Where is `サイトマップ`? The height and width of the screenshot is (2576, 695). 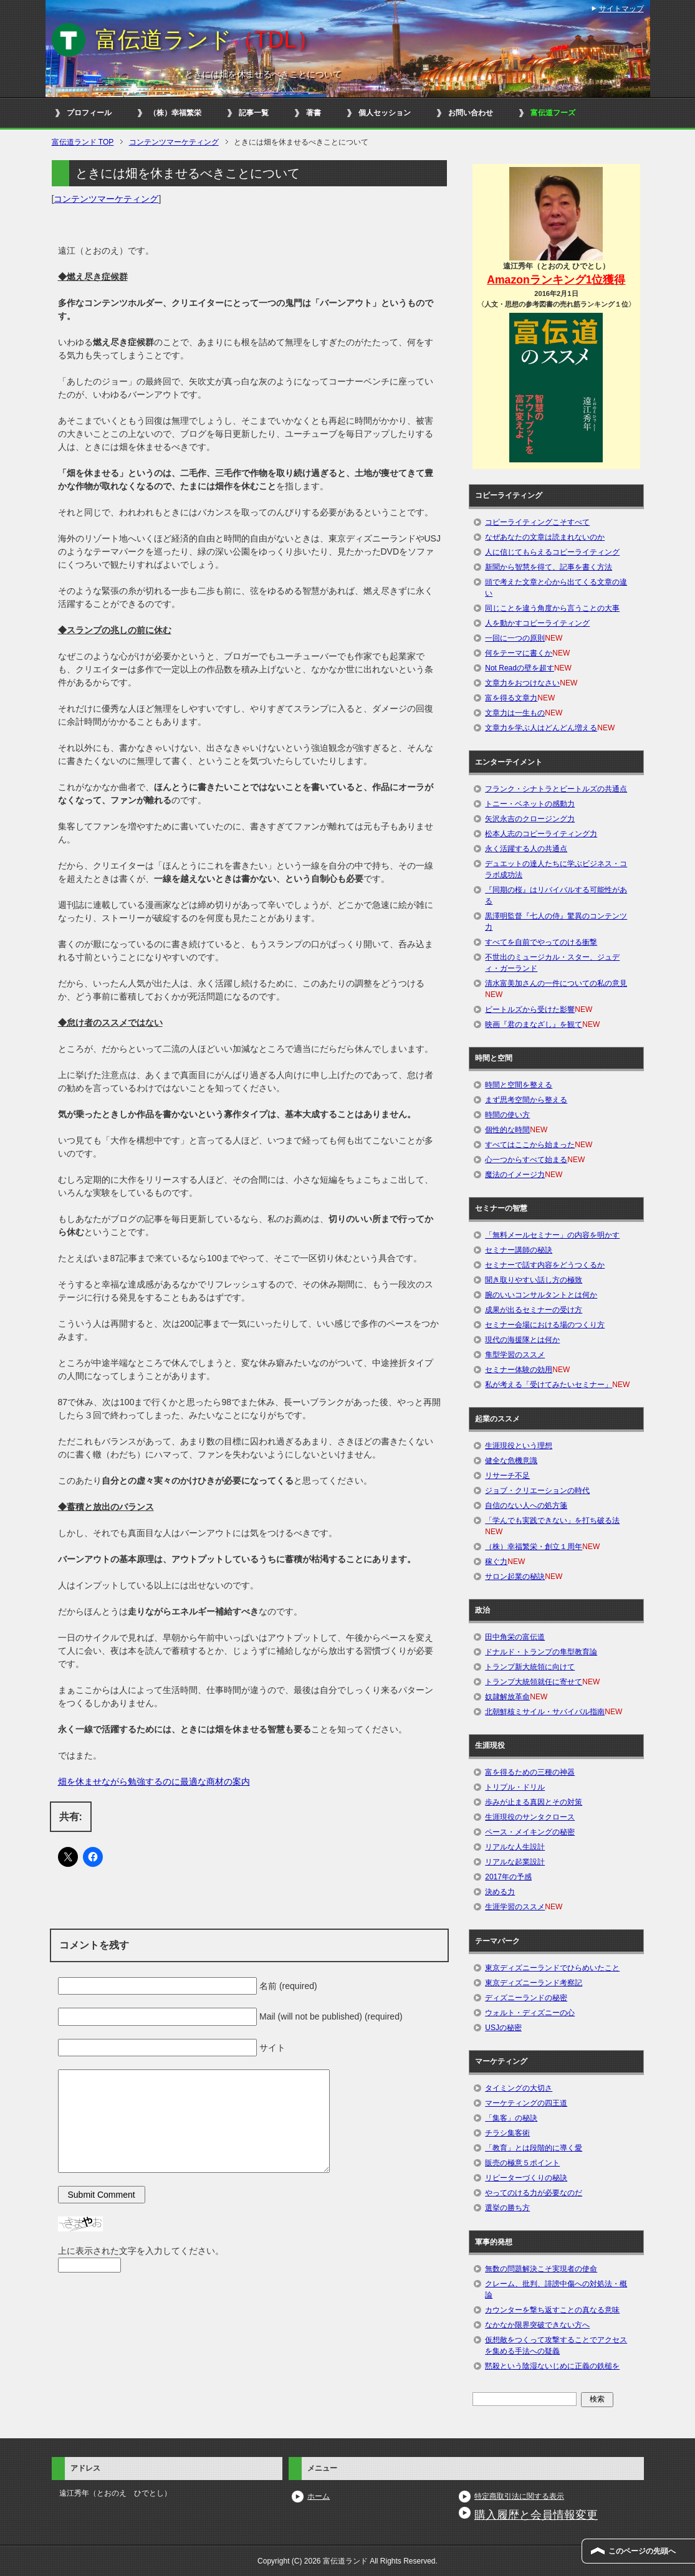 サイトマップ is located at coordinates (621, 8).